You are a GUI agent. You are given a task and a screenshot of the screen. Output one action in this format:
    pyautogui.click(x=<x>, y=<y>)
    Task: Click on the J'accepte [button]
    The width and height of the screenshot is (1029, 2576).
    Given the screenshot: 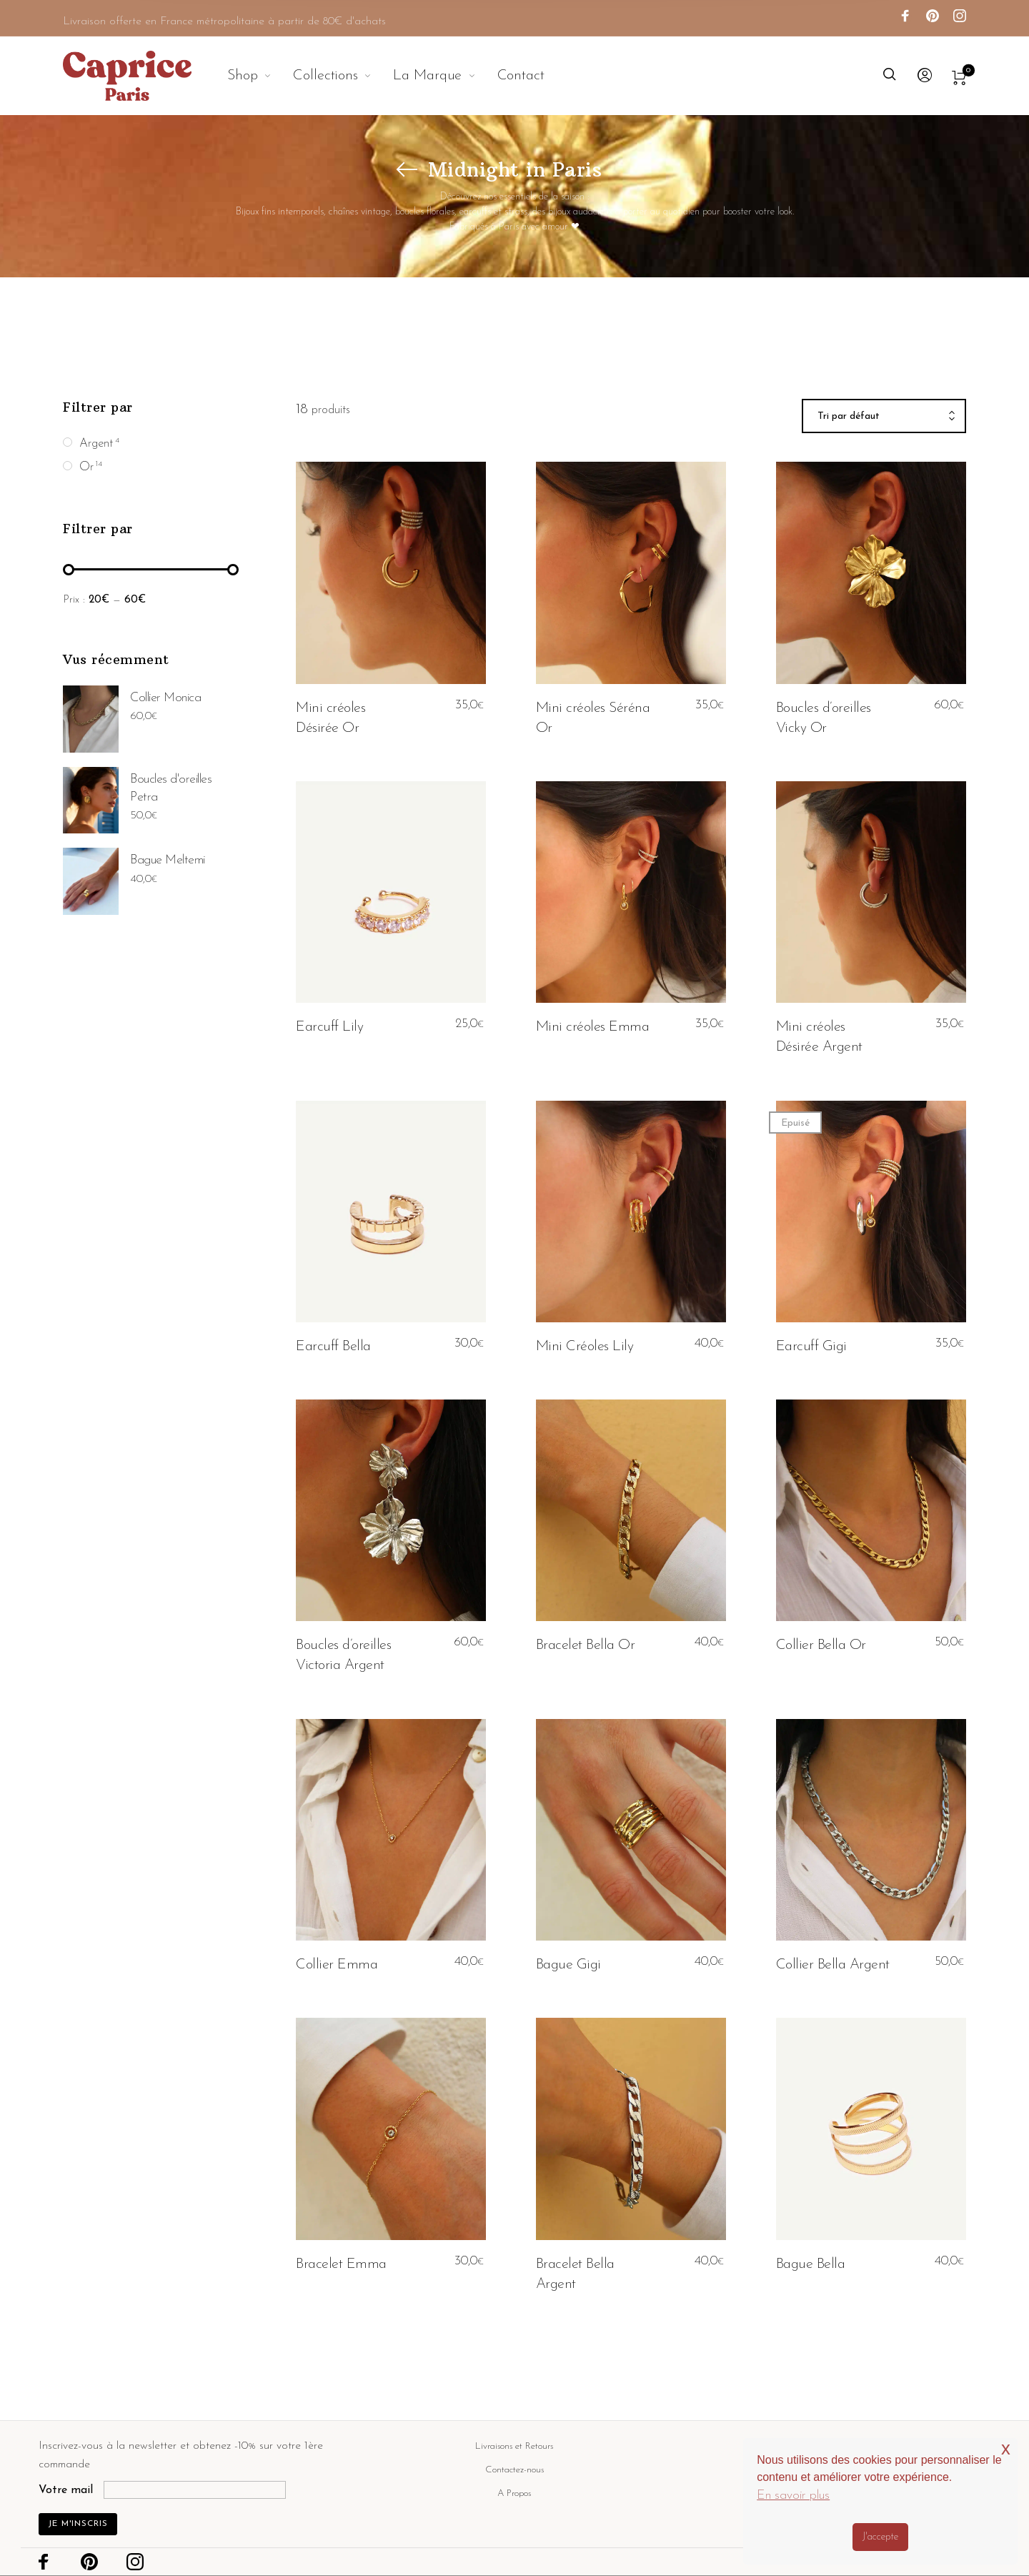 What is the action you would take?
    pyautogui.click(x=880, y=2537)
    